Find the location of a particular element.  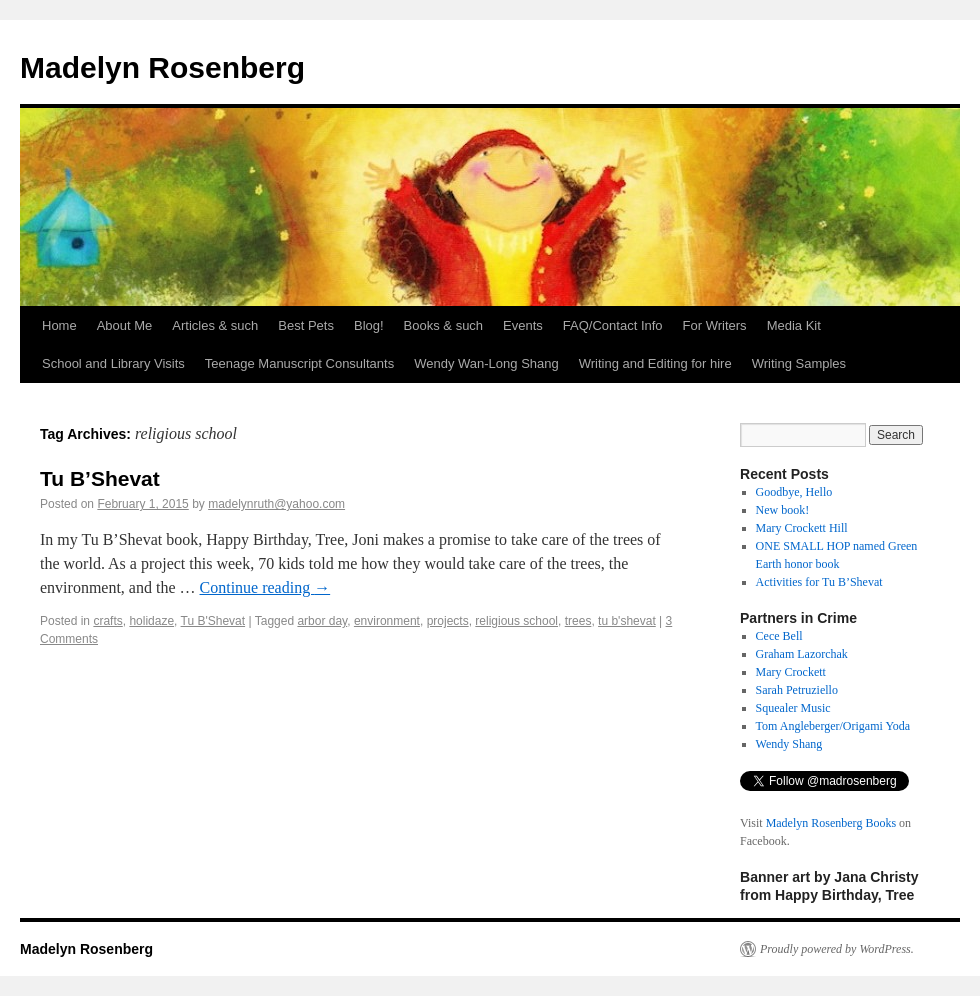

Tom Angleberger/Origami Yoda is located at coordinates (833, 726).